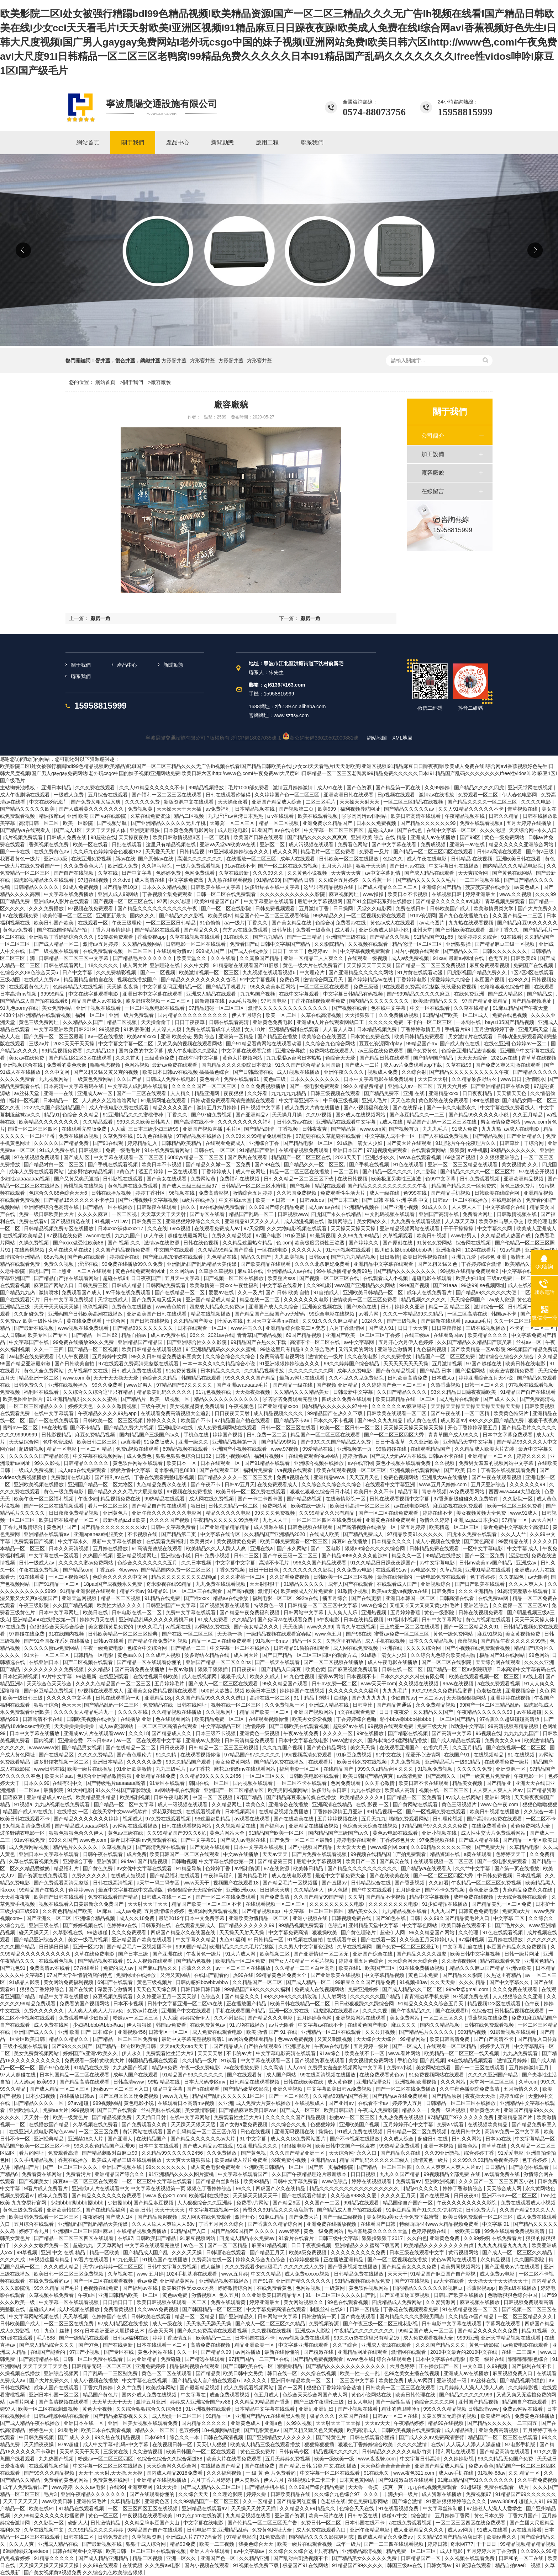 The height and width of the screenshot is (2576, 558). I want to click on 欧美日在线, so click(96, 1612).